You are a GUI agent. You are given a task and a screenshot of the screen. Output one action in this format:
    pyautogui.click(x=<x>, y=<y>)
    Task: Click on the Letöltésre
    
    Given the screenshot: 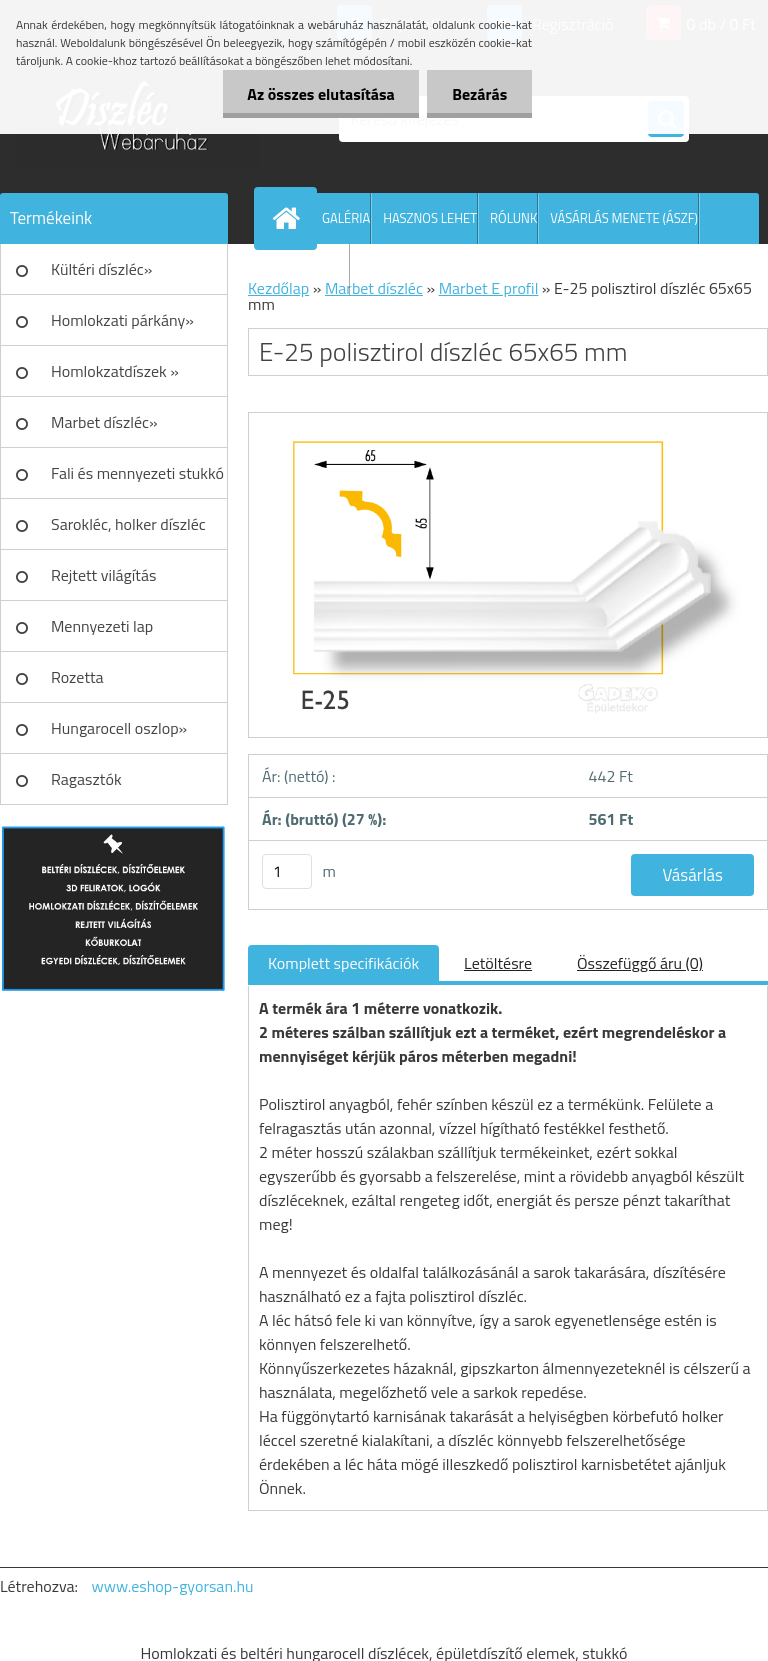 What is the action you would take?
    pyautogui.click(x=498, y=963)
    